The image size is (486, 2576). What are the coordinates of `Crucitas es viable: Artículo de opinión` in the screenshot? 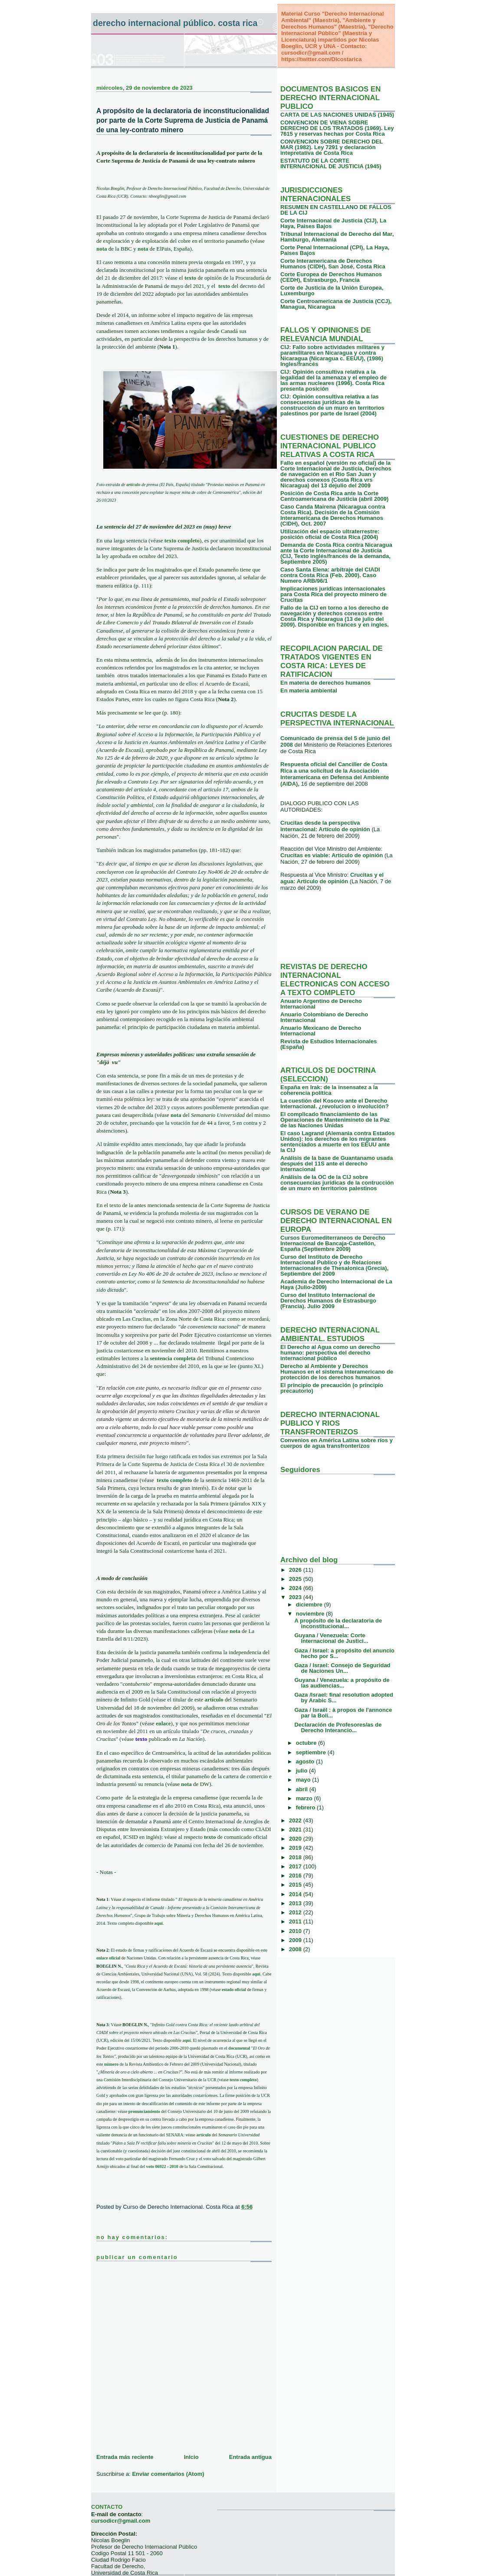 It's located at (332, 855).